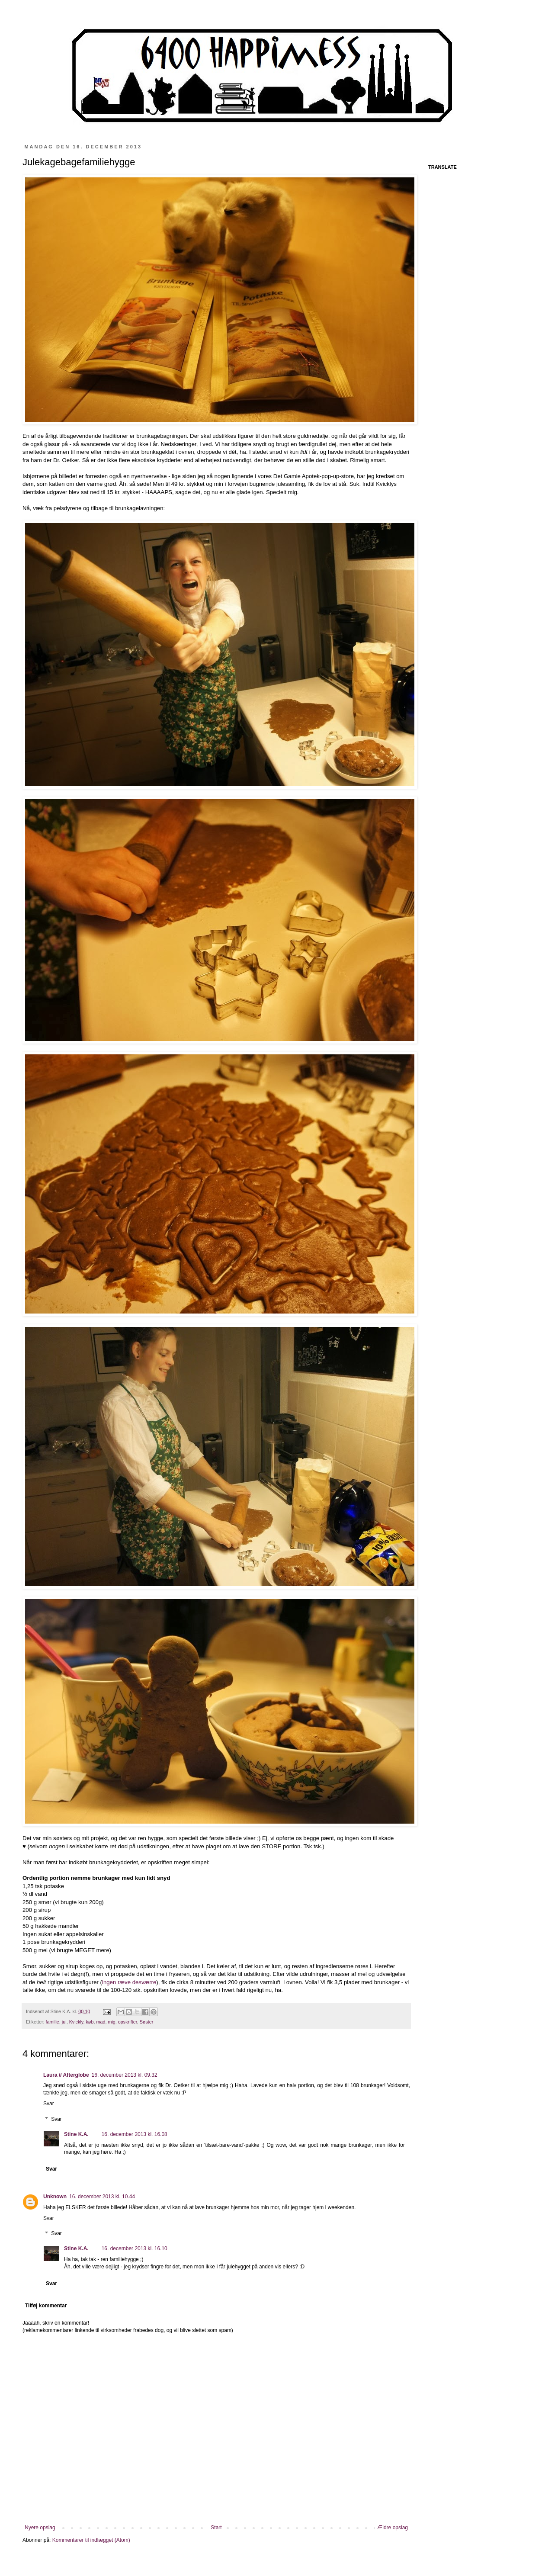 The width and height of the screenshot is (545, 2576). What do you see at coordinates (111, 2021) in the screenshot?
I see `mig` at bounding box center [111, 2021].